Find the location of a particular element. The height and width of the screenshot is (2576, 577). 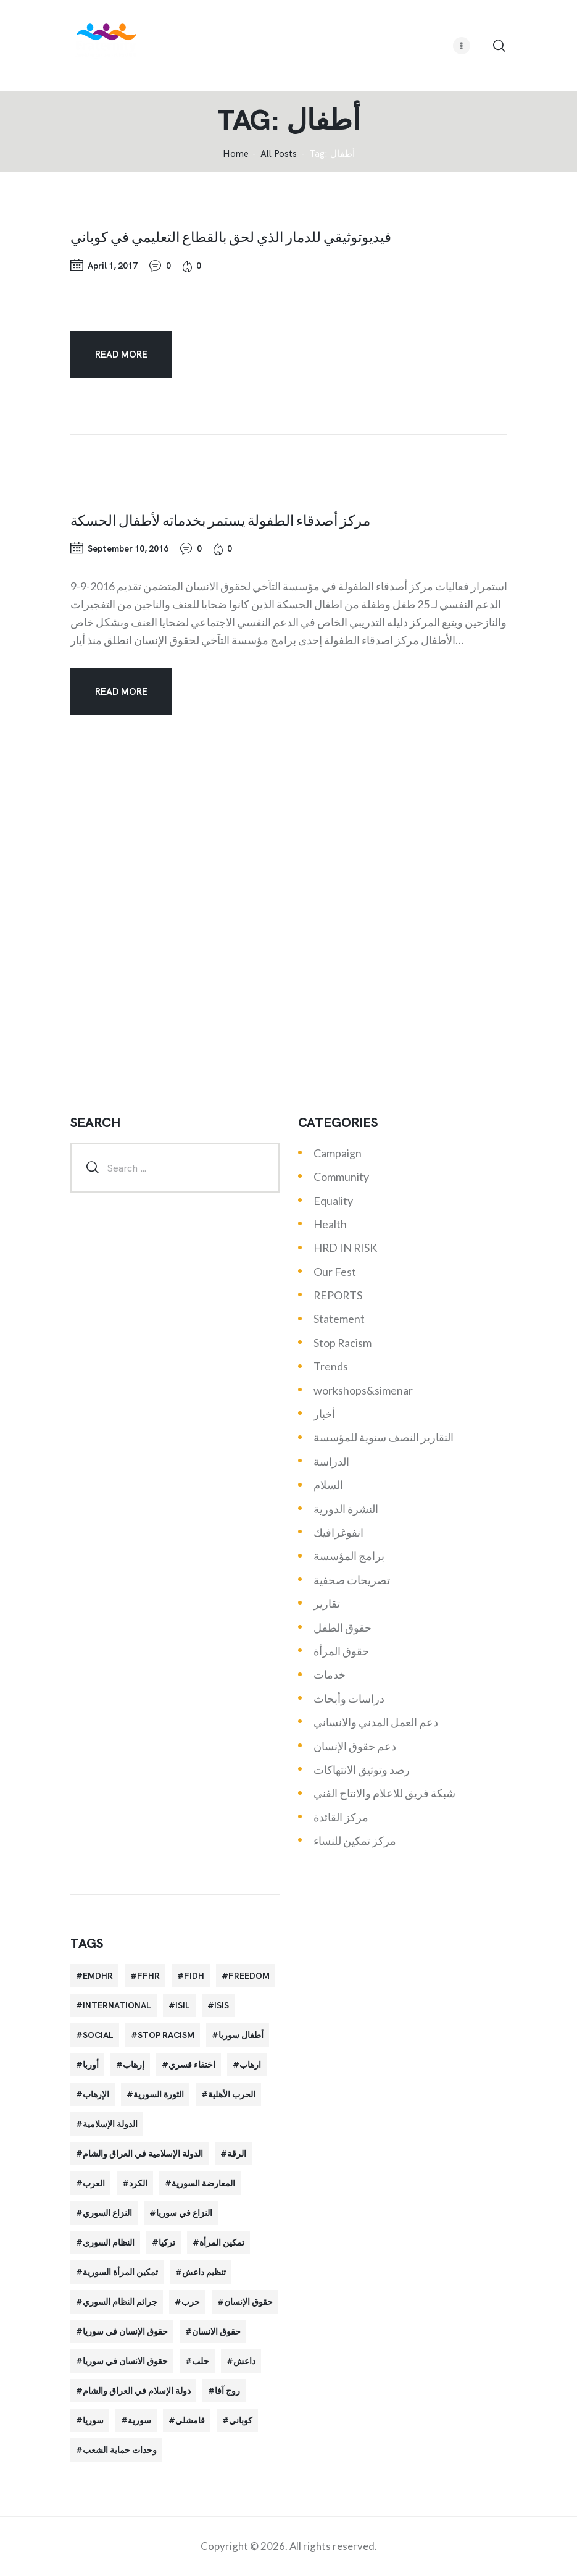

حقوق الإنسان في سوريا [حقوق الإنسان في سوريا (63 items)] is located at coordinates (125, 2331).